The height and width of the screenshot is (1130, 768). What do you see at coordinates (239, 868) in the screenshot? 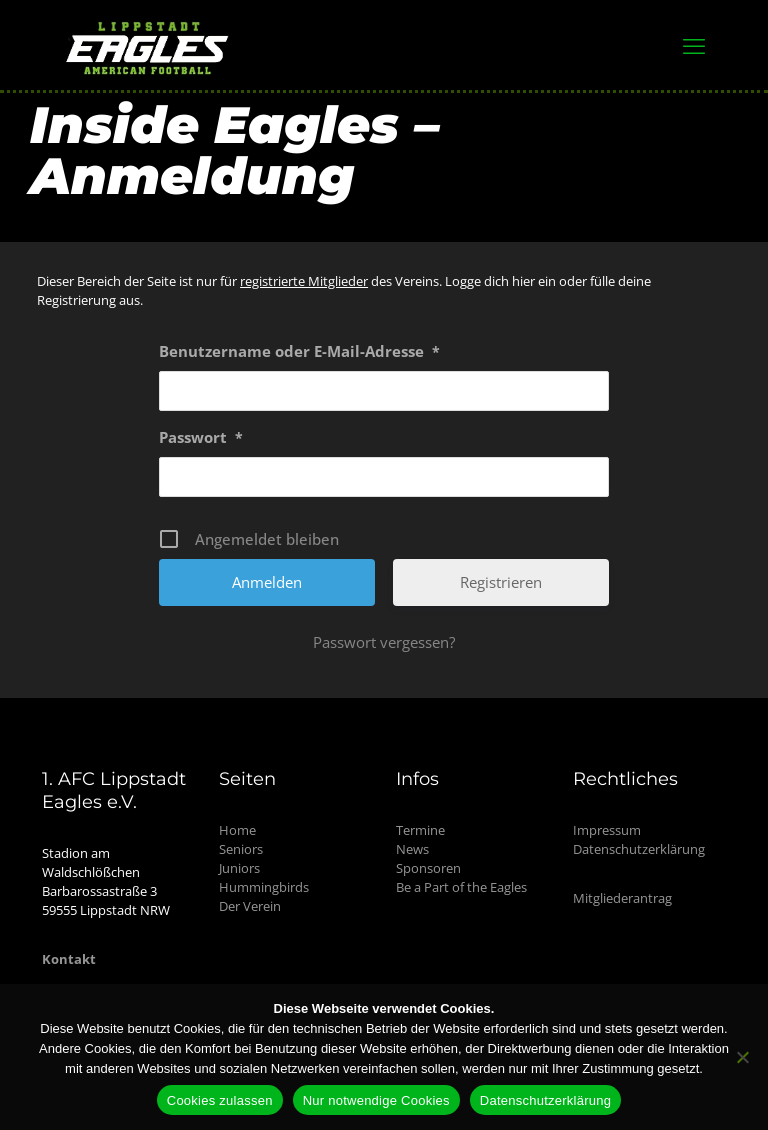
I see `Juniors` at bounding box center [239, 868].